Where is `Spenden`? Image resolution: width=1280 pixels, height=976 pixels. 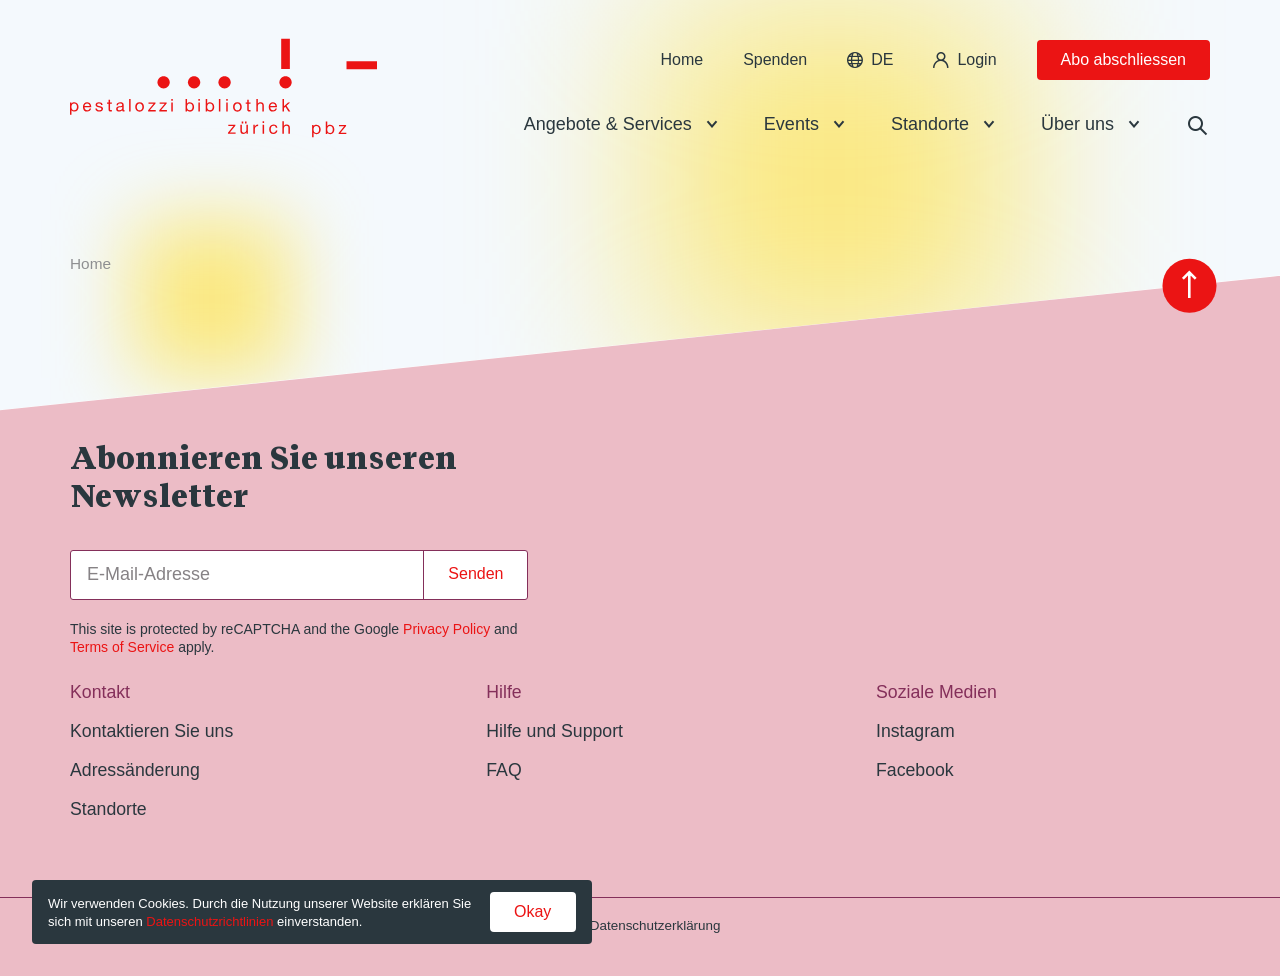 Spenden is located at coordinates (775, 59).